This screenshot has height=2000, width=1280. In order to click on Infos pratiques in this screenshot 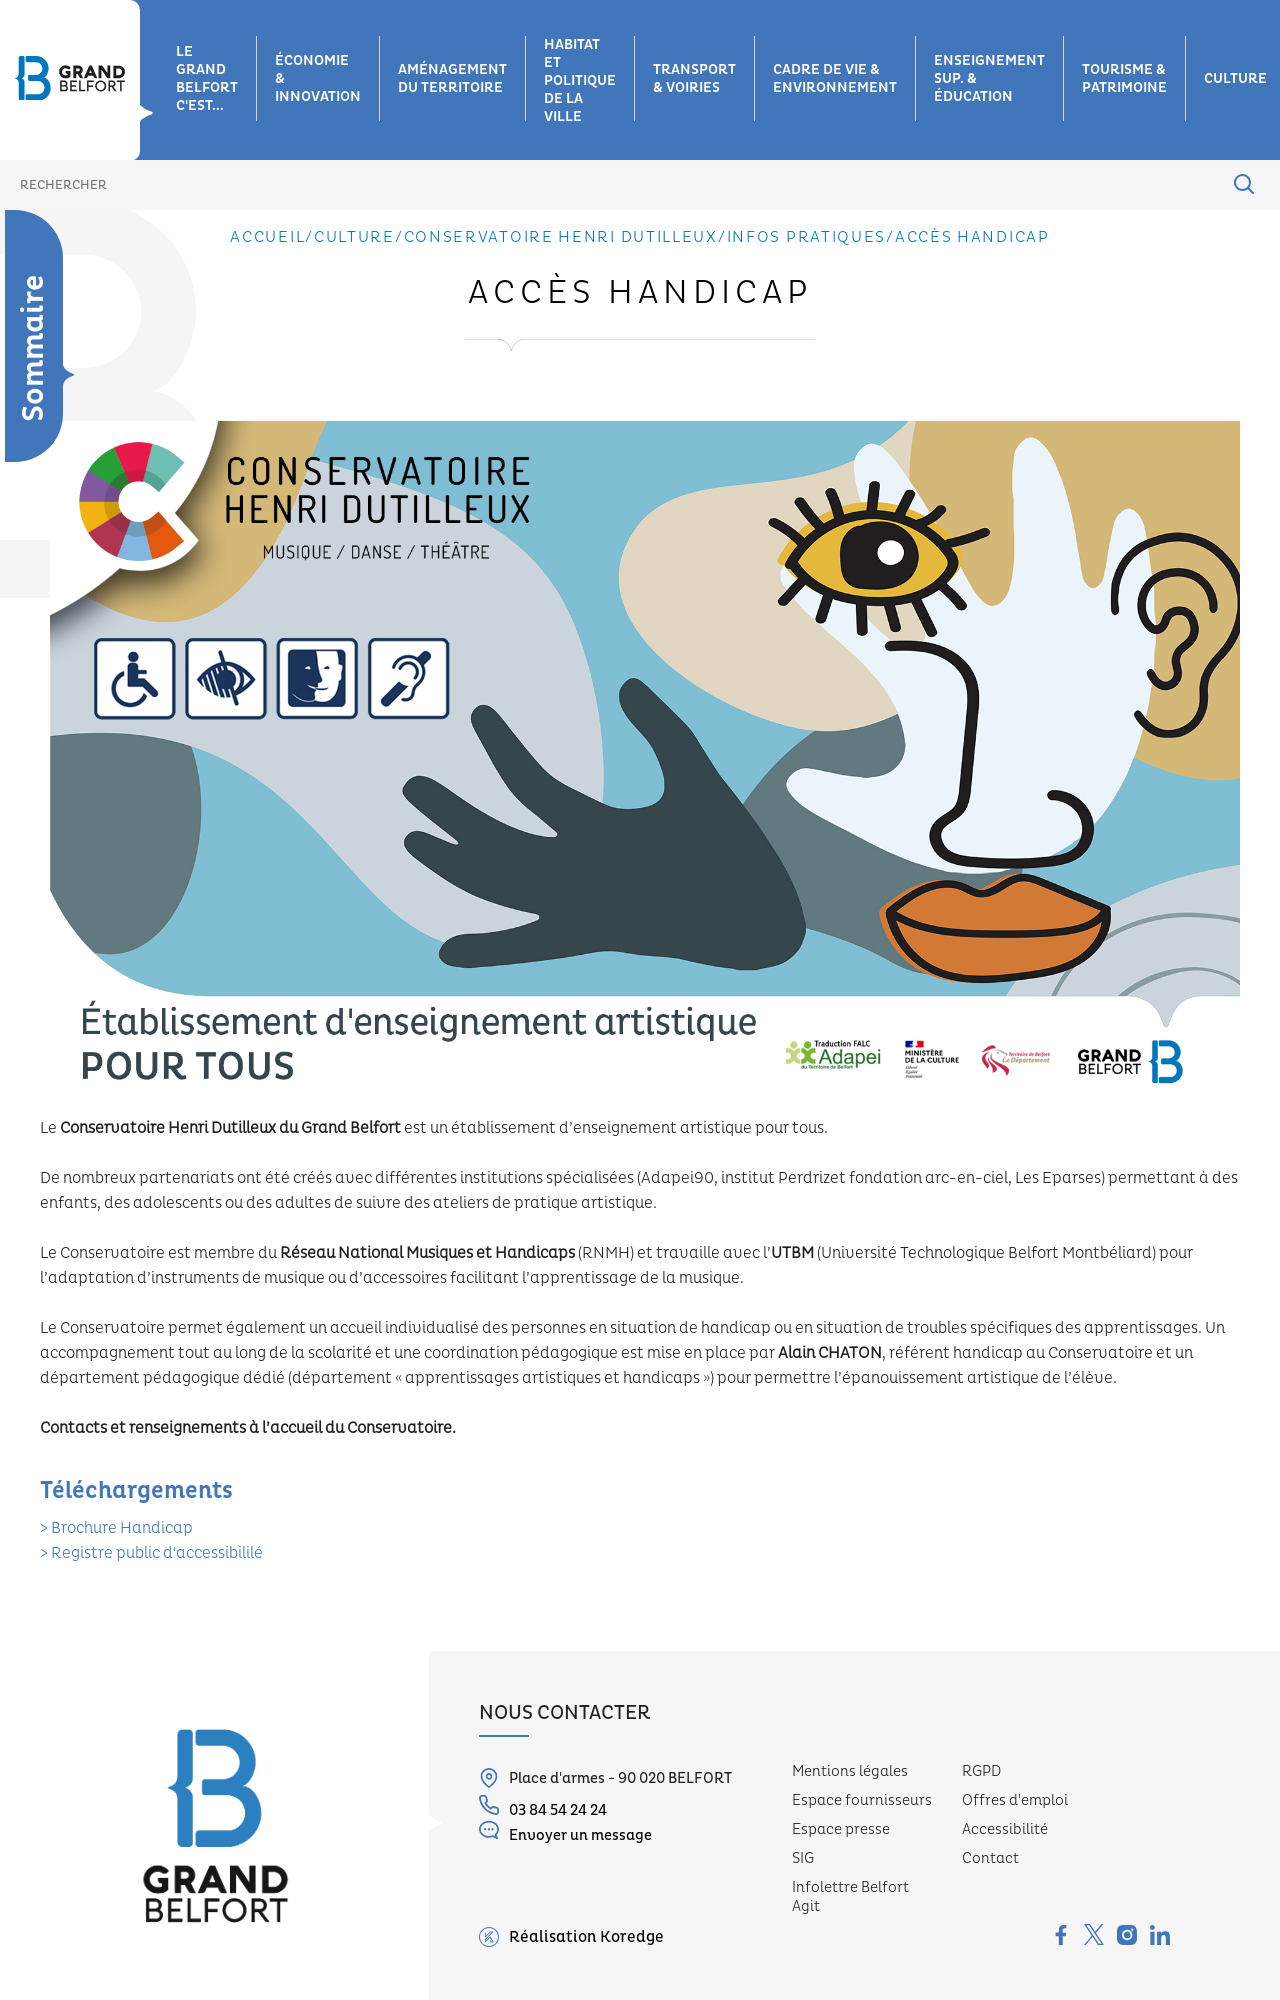, I will do `click(807, 237)`.